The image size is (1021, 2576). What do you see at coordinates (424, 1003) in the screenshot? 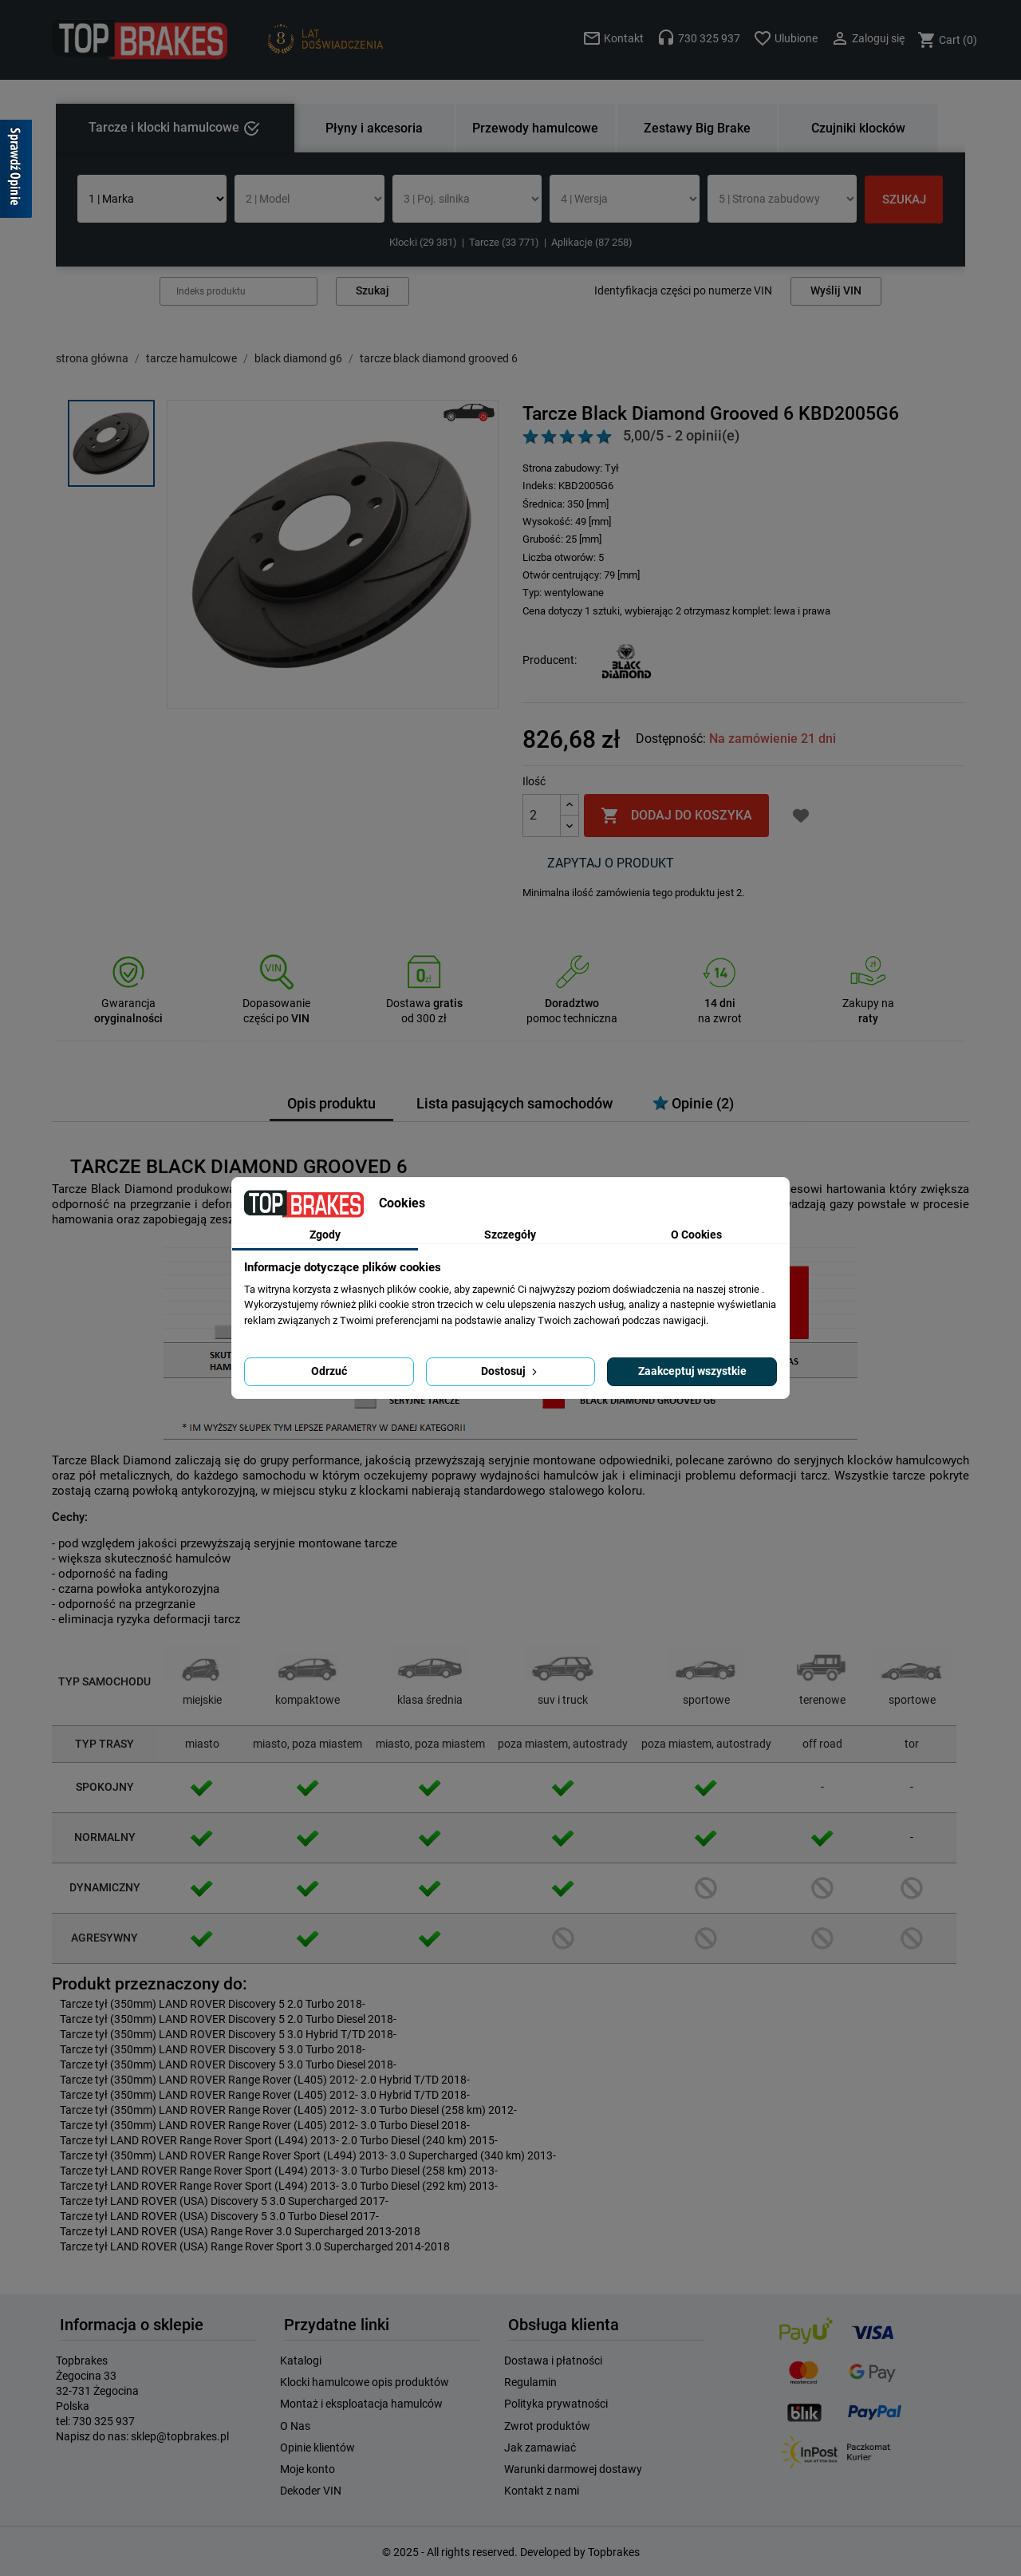
I see `Dostawa` at bounding box center [424, 1003].